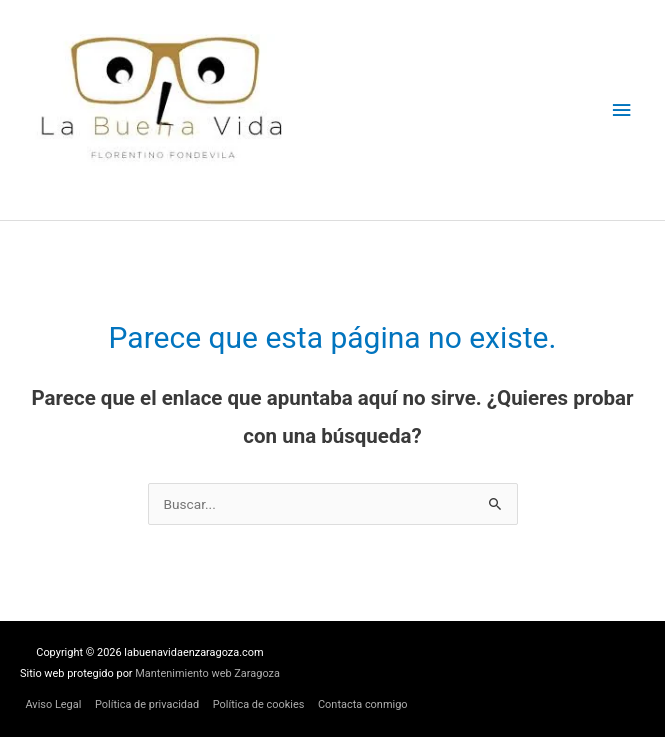  What do you see at coordinates (207, 673) in the screenshot?
I see `Mantenimiento web Zaragoza` at bounding box center [207, 673].